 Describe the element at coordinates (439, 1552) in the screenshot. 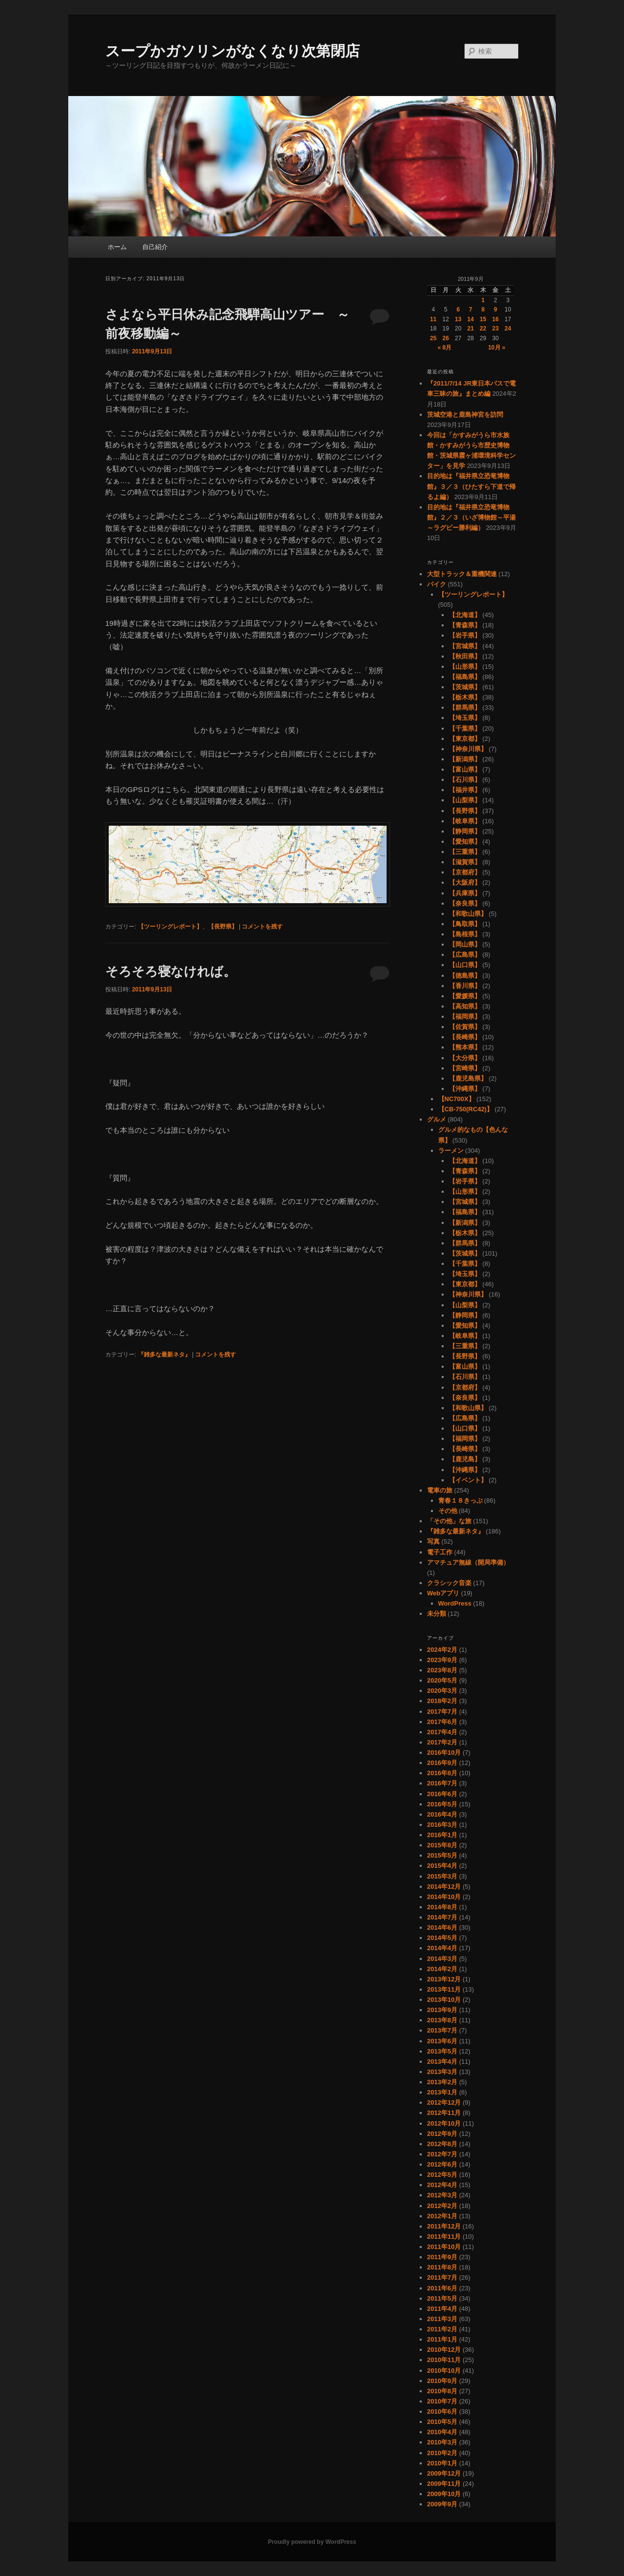

I see `電子工作` at that location.